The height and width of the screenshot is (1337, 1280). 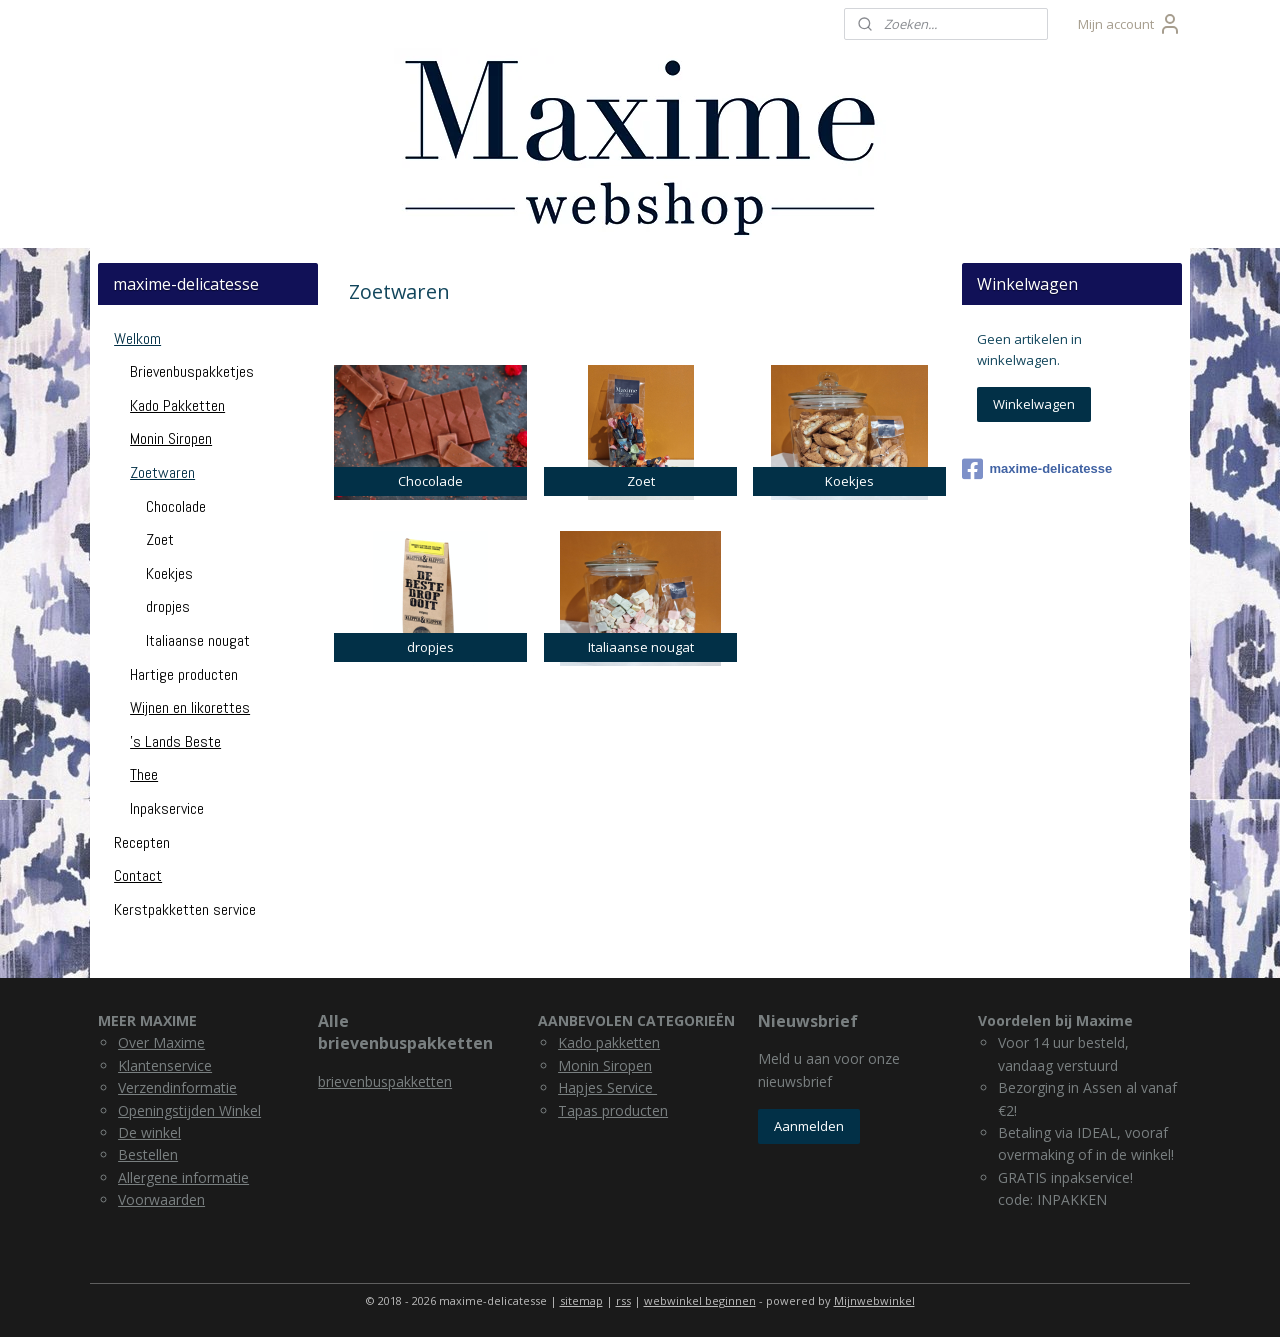 What do you see at coordinates (185, 909) in the screenshot?
I see `Kerstpakketten service` at bounding box center [185, 909].